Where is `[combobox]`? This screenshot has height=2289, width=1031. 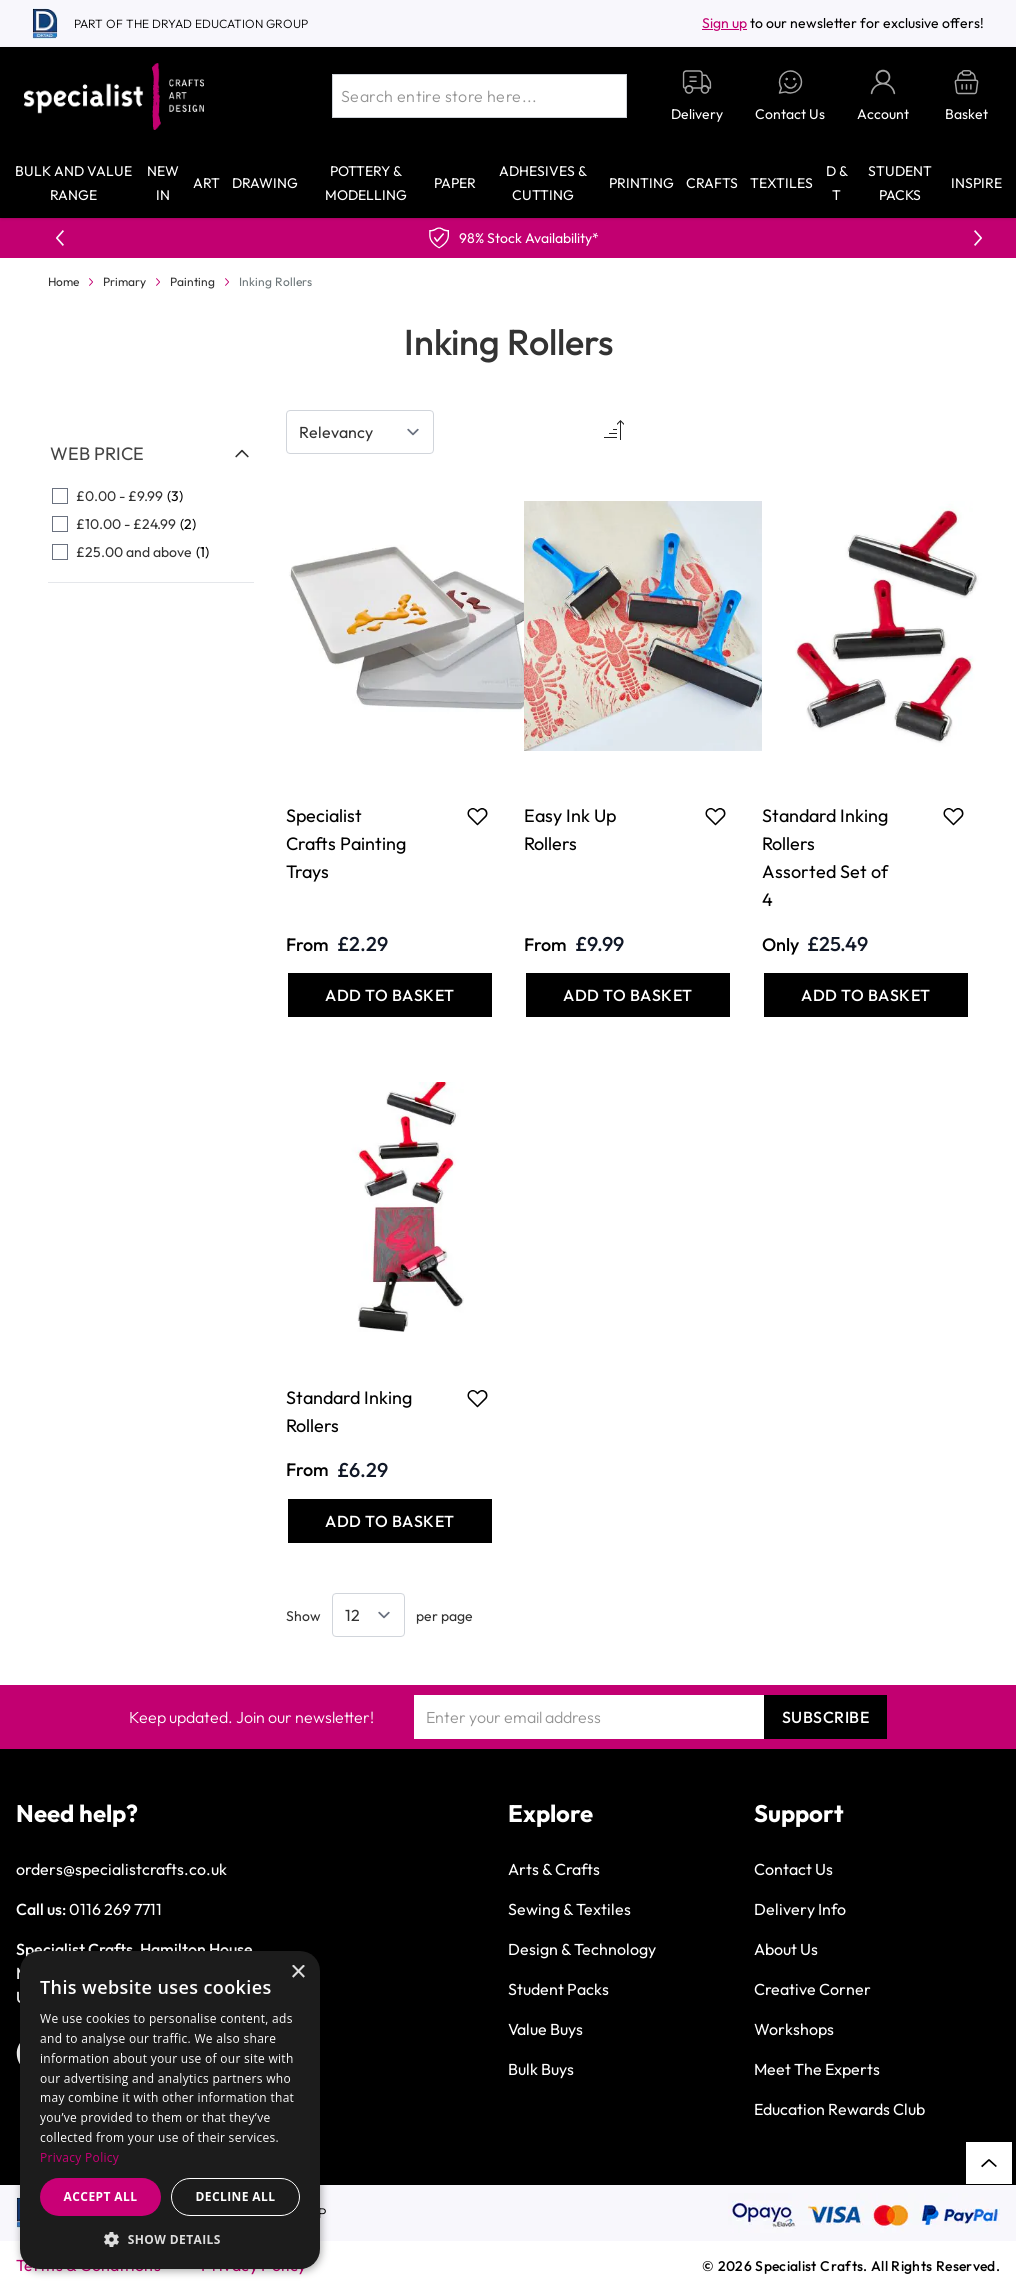
[combobox] is located at coordinates (479, 96).